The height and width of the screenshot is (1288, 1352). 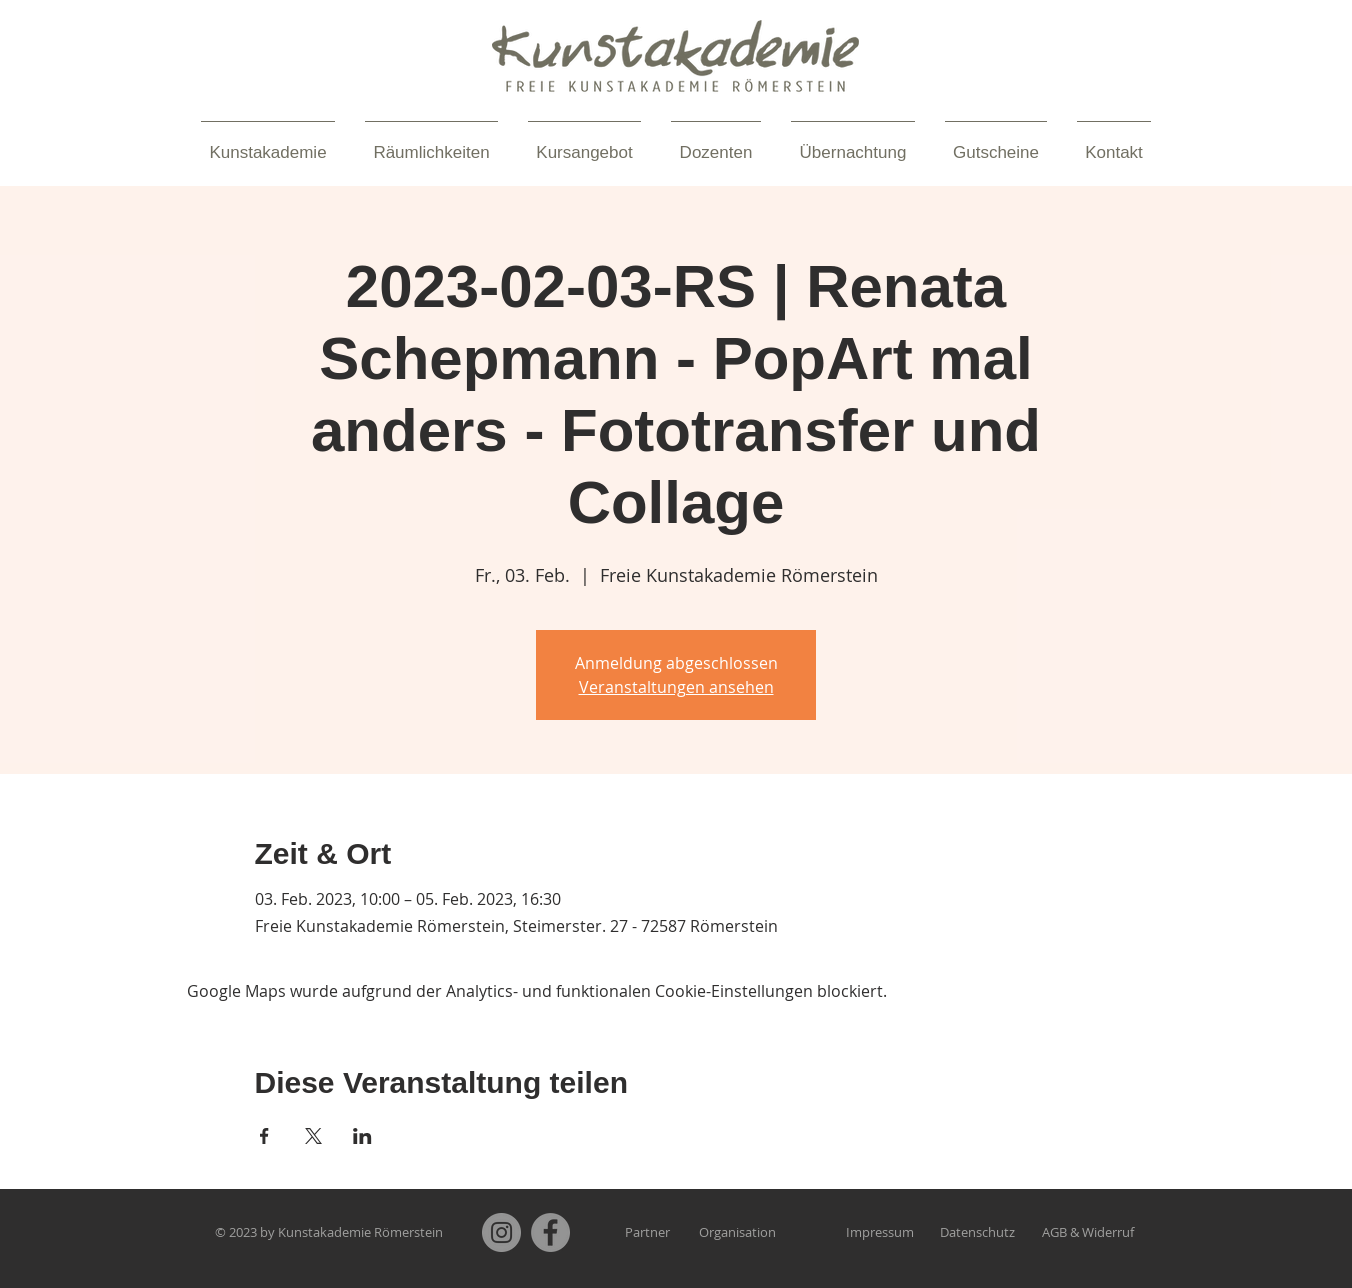 What do you see at coordinates (264, 1136) in the screenshot?
I see `[Veranstaltung teilen auf Facebook]` at bounding box center [264, 1136].